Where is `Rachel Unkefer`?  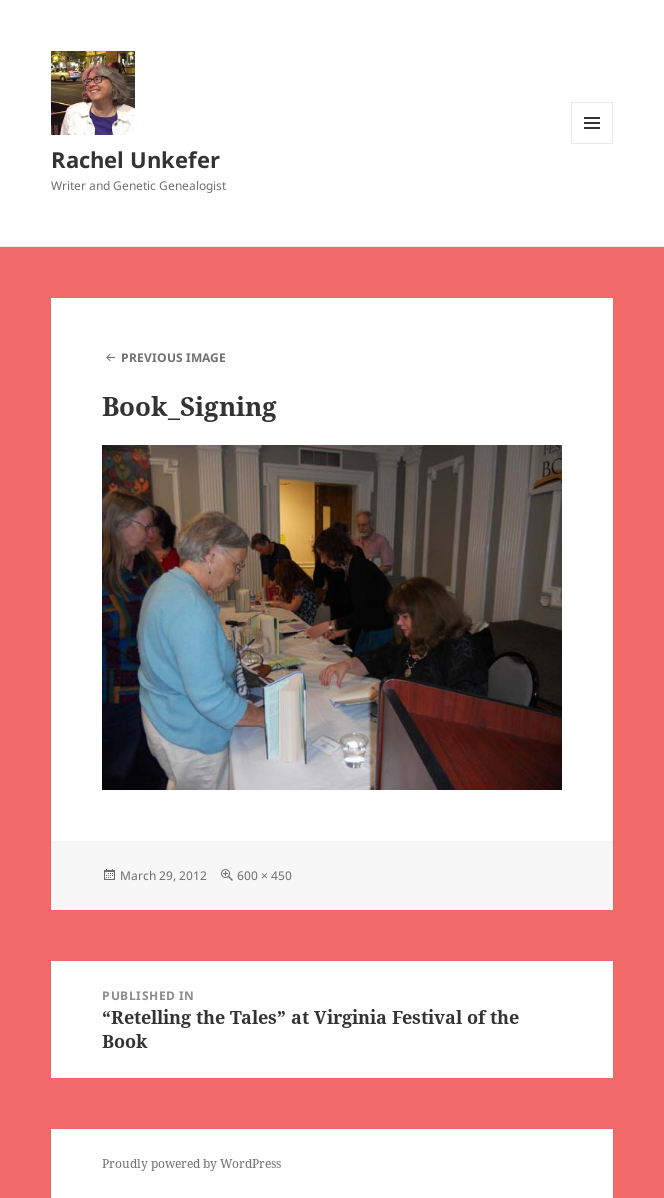
Rachel Unkefer is located at coordinates (135, 159).